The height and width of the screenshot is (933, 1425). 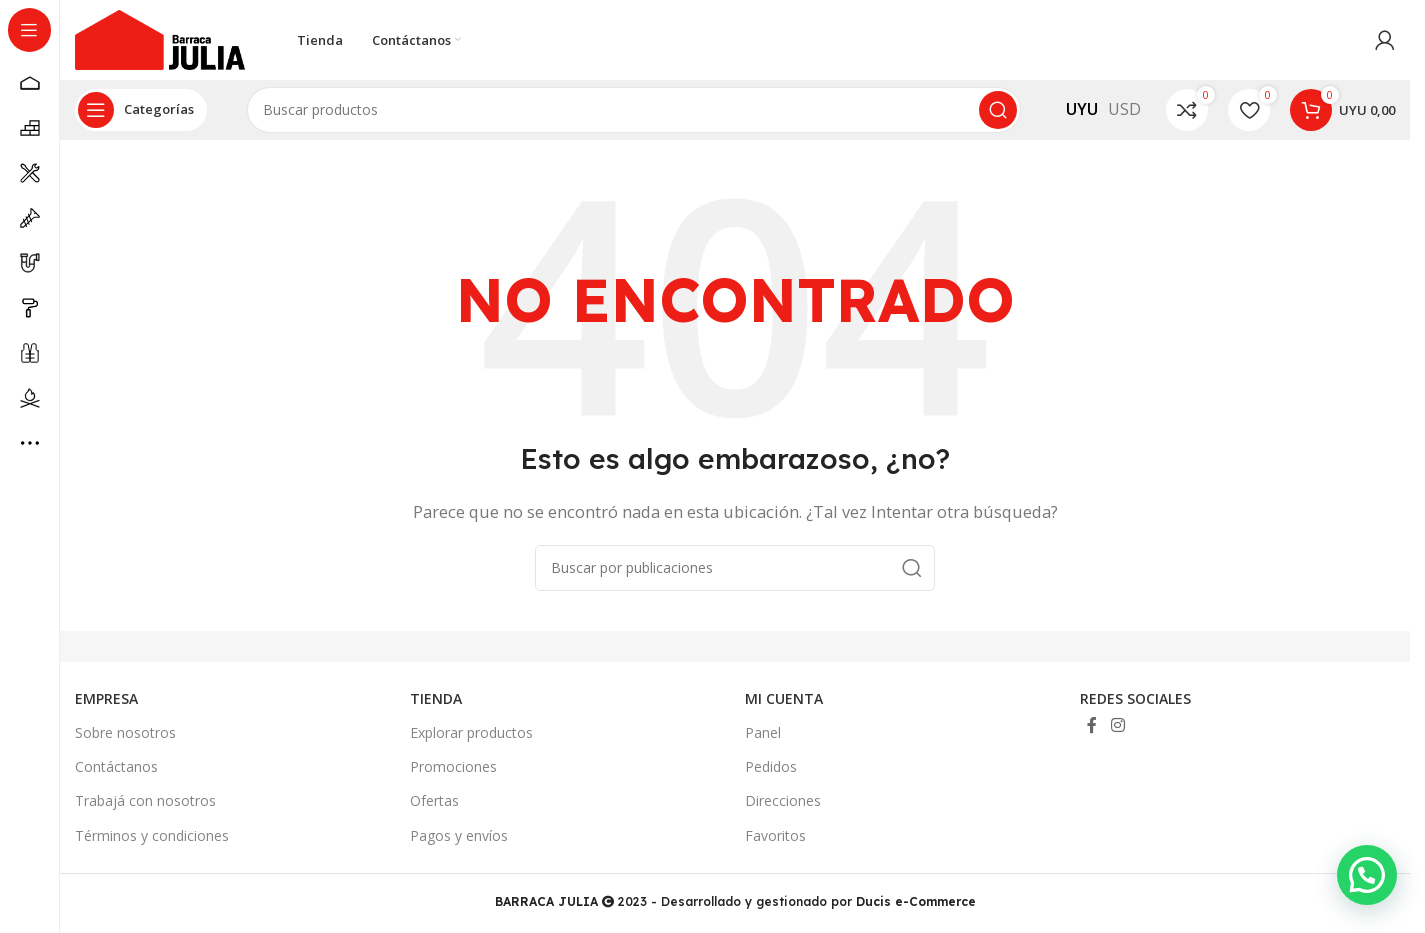 I want to click on Promociones, so click(x=453, y=766).